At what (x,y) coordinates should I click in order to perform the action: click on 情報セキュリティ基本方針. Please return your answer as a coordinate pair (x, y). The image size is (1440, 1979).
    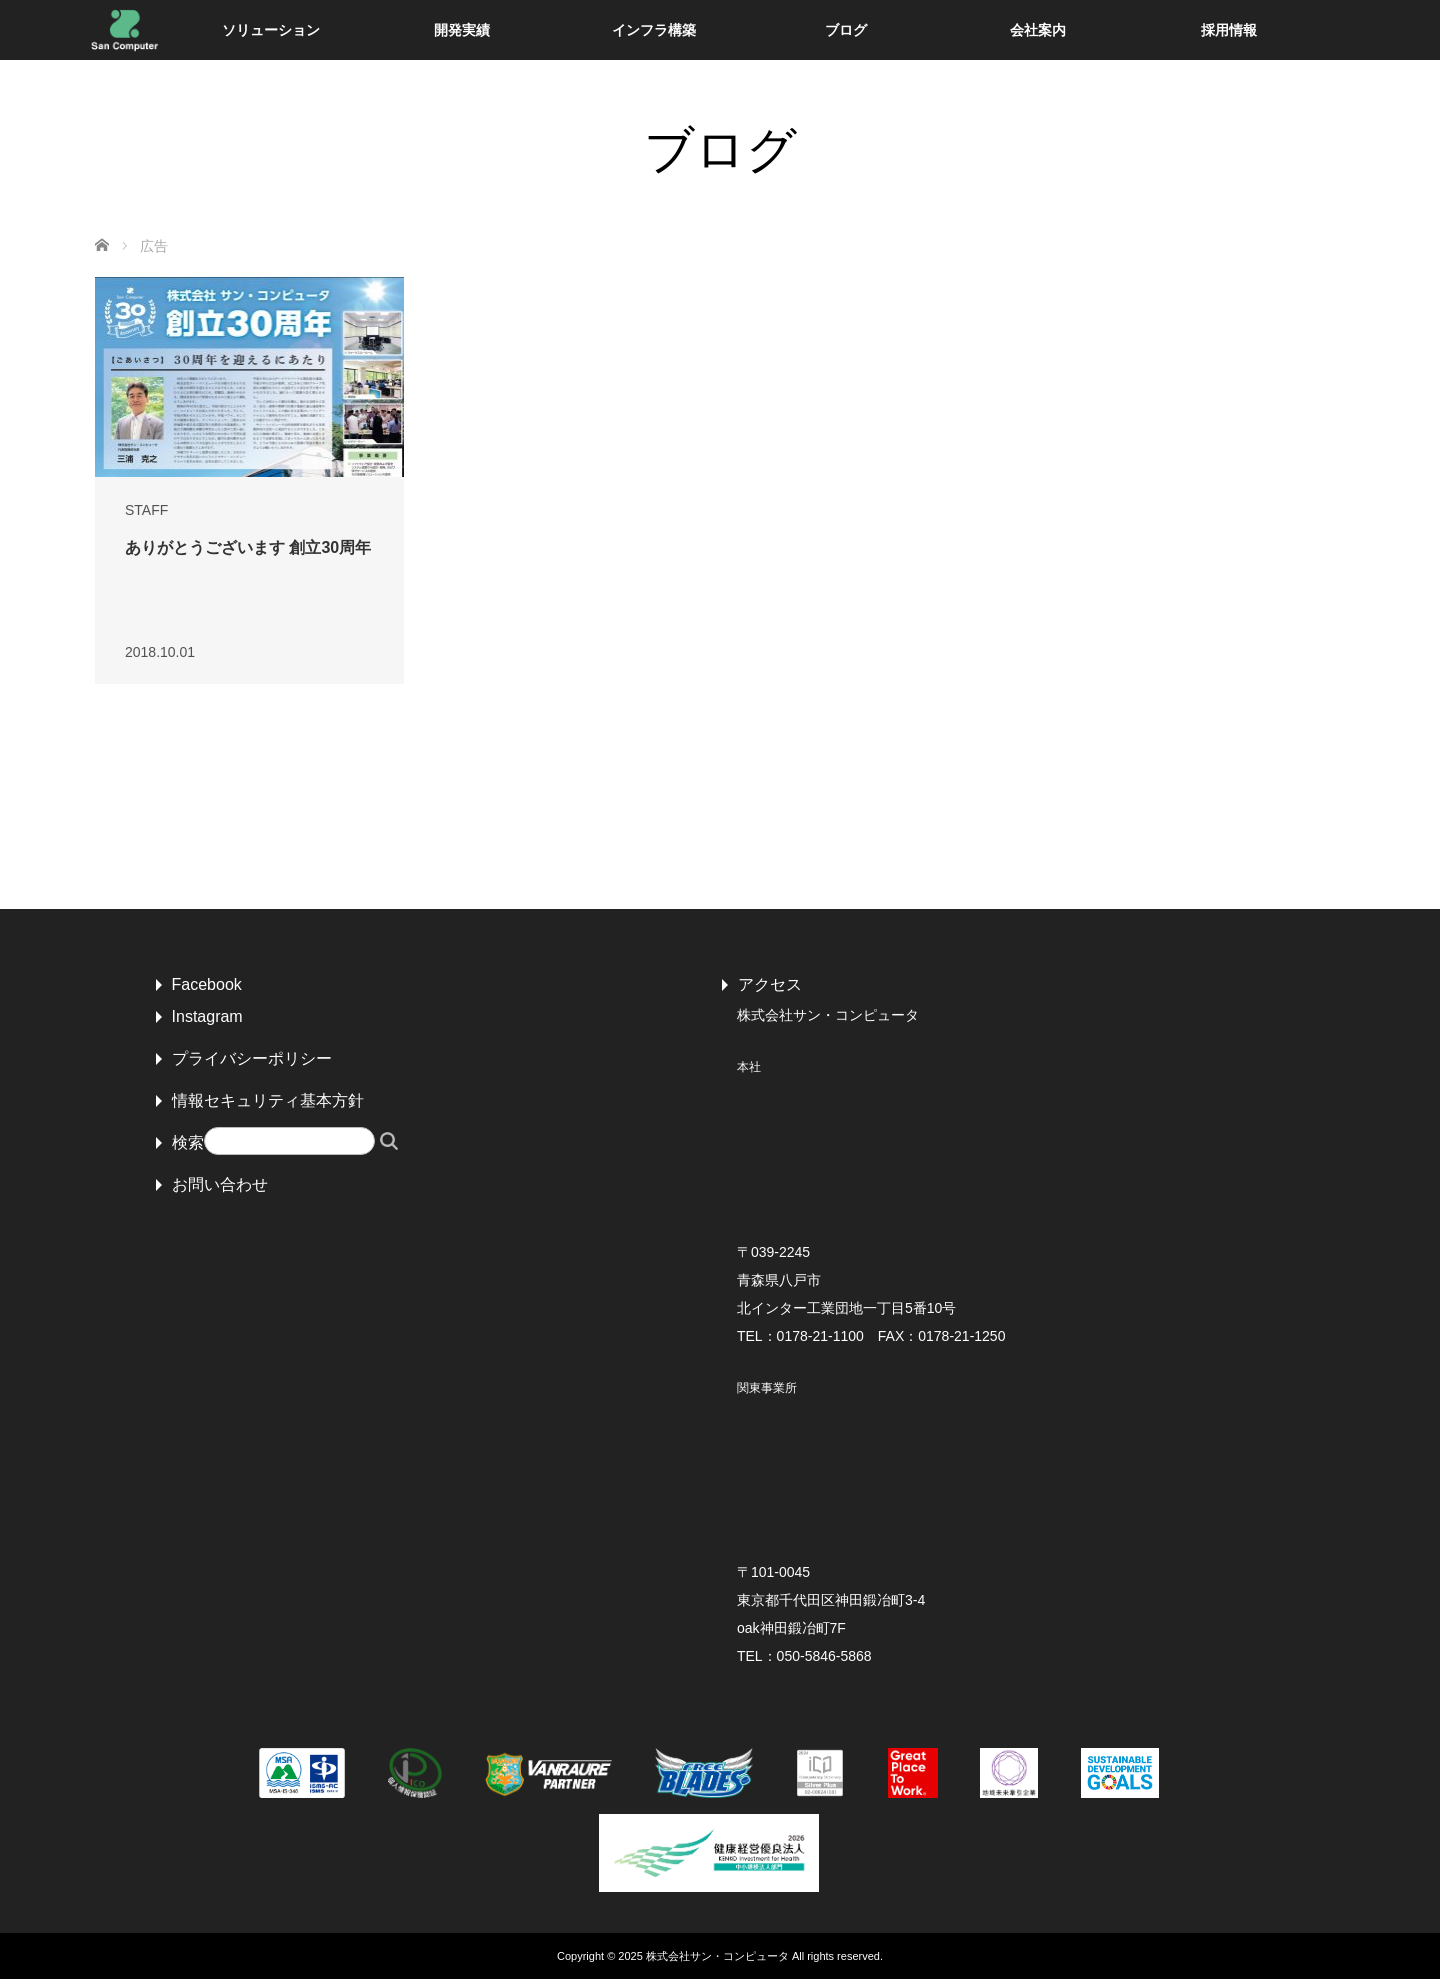
    Looking at the image, I should click on (268, 1100).